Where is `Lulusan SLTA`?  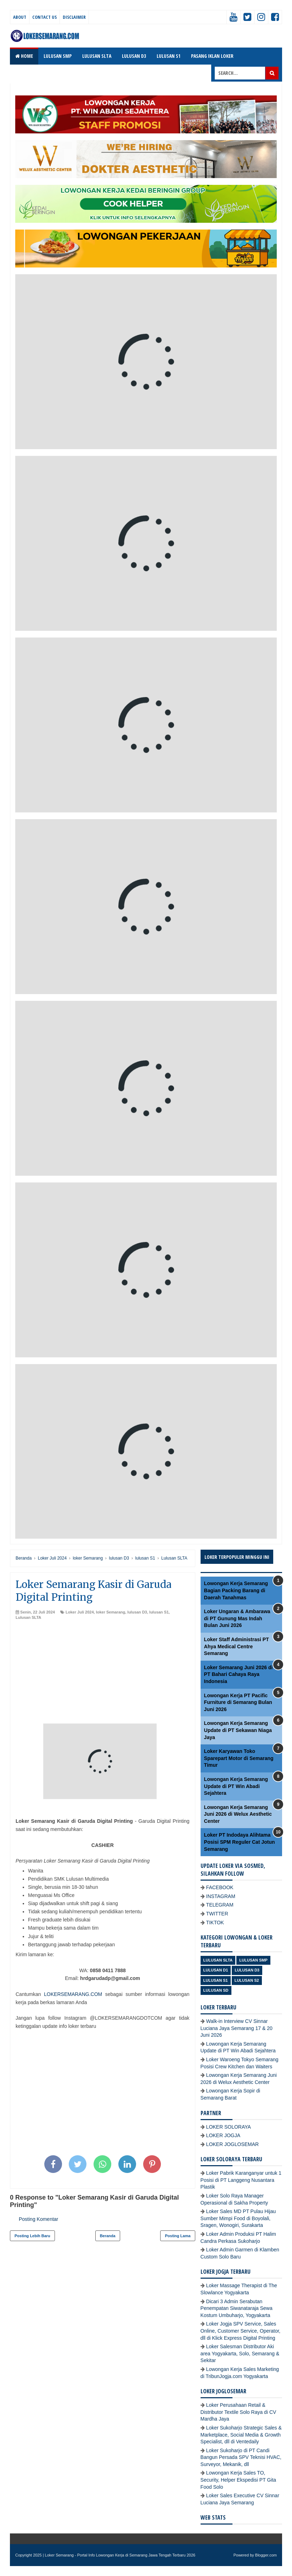 Lulusan SLTA is located at coordinates (28, 1617).